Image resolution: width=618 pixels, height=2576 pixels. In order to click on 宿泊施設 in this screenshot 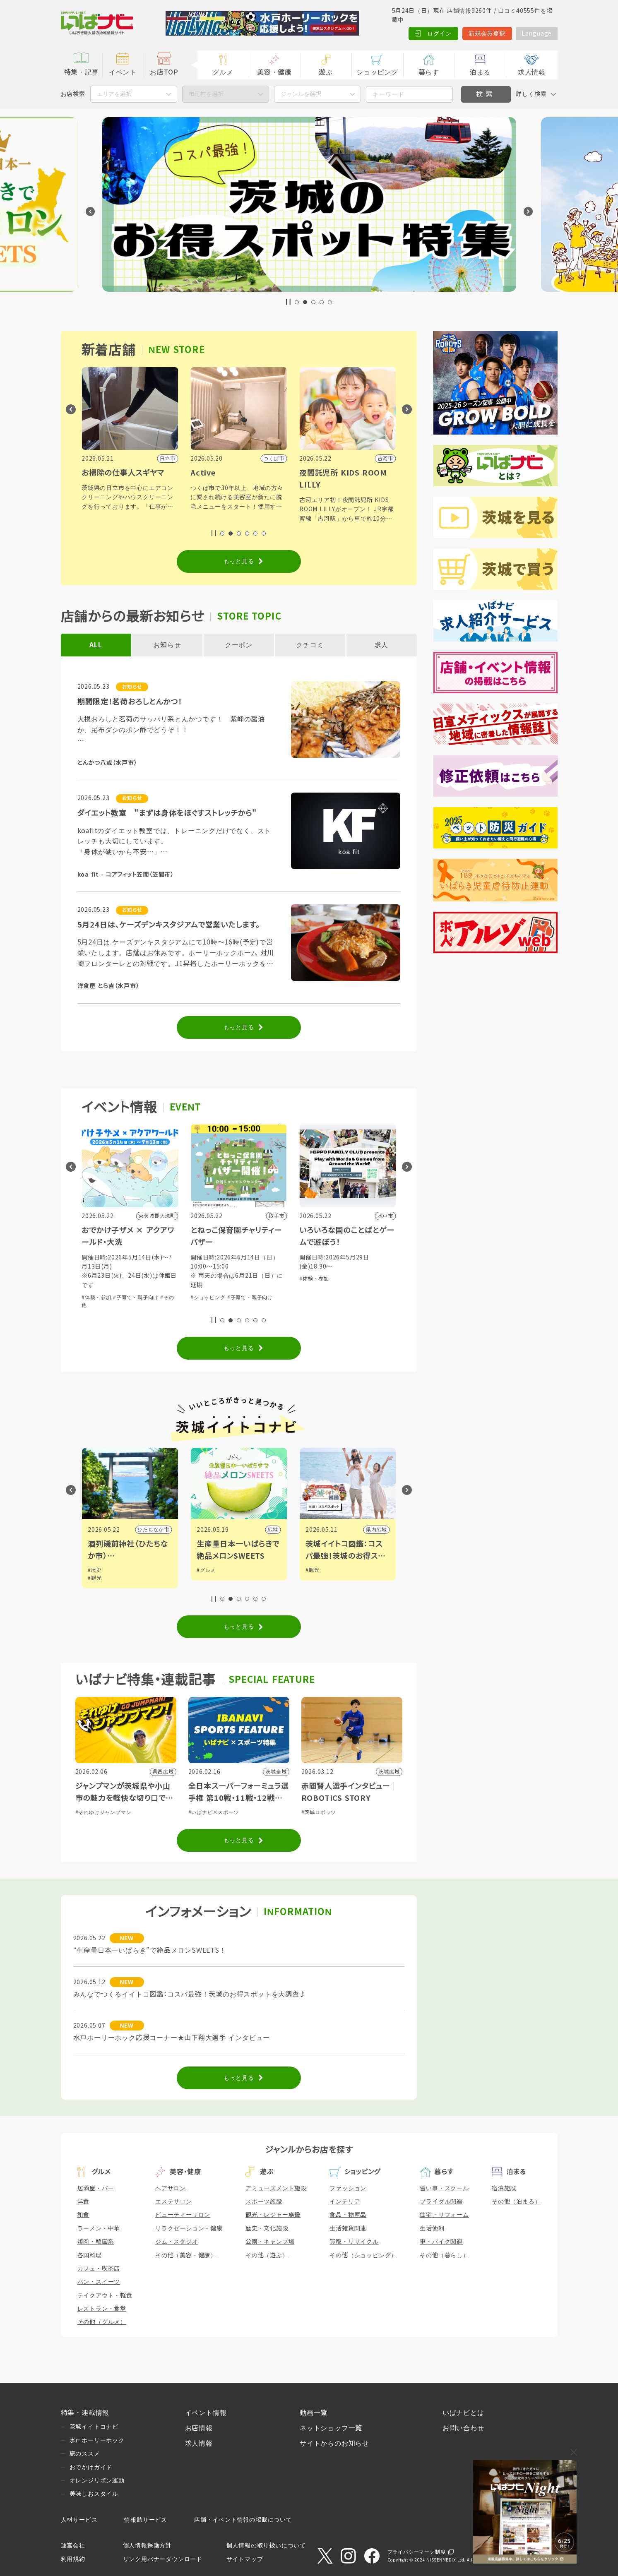, I will do `click(504, 2188)`.